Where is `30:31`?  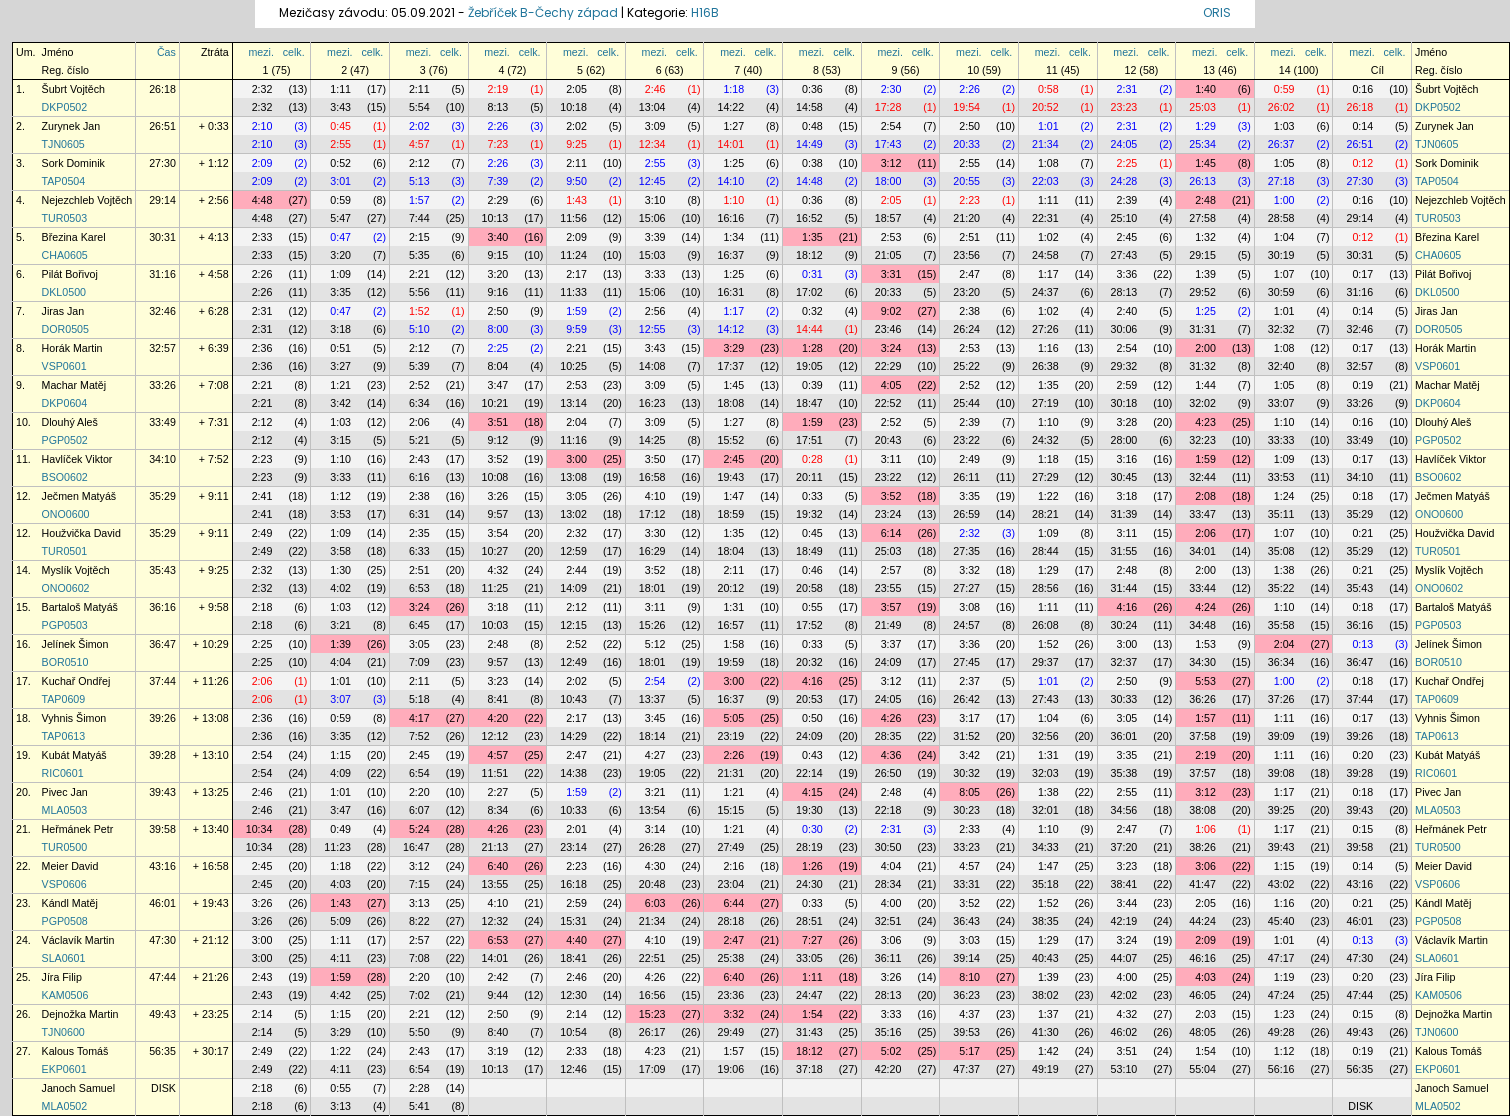 30:31 is located at coordinates (162, 237).